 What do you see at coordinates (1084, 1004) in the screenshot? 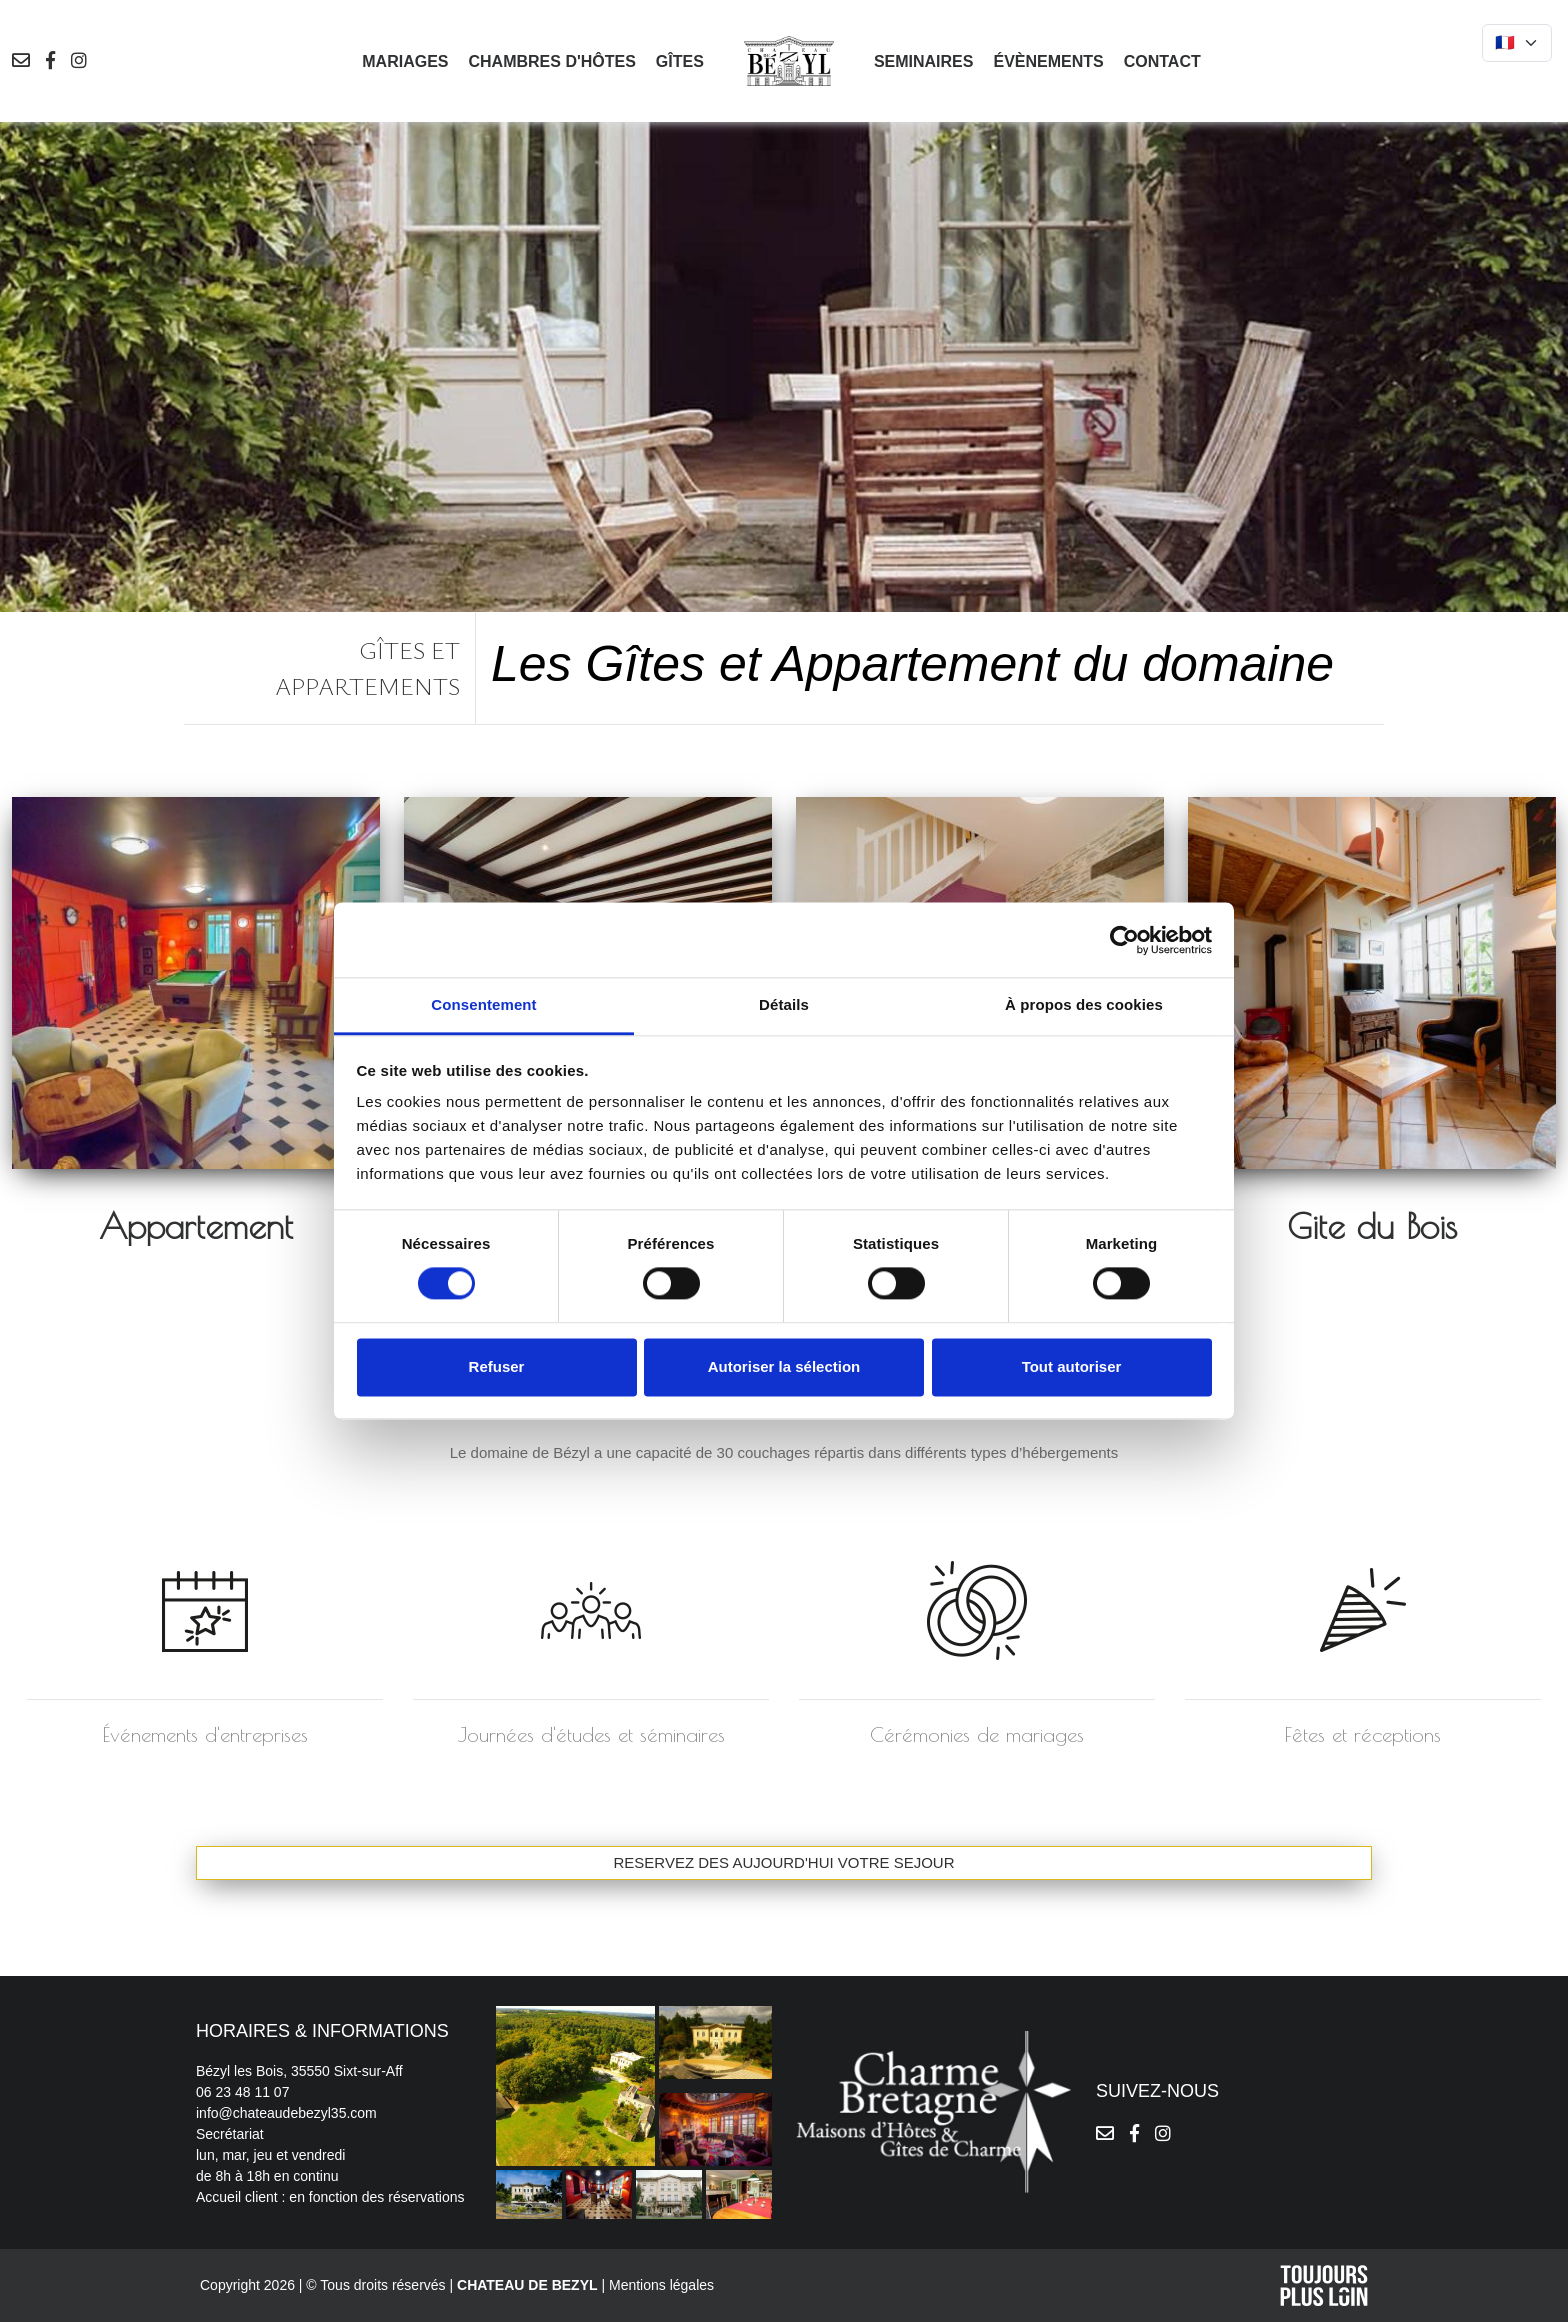
I see `À propos des cookies [tab]` at bounding box center [1084, 1004].